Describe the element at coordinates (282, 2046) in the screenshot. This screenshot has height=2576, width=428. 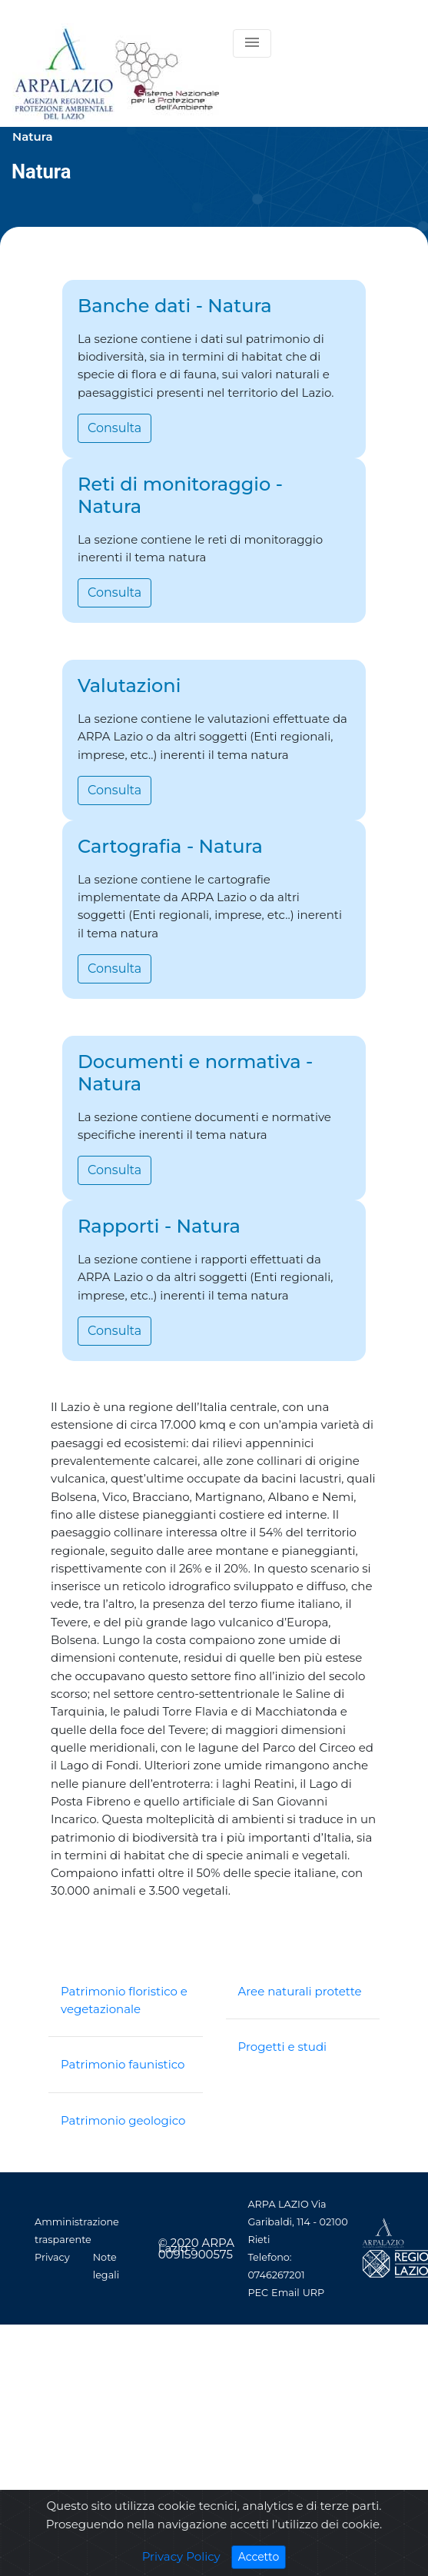
I see `Progetti e studi` at that location.